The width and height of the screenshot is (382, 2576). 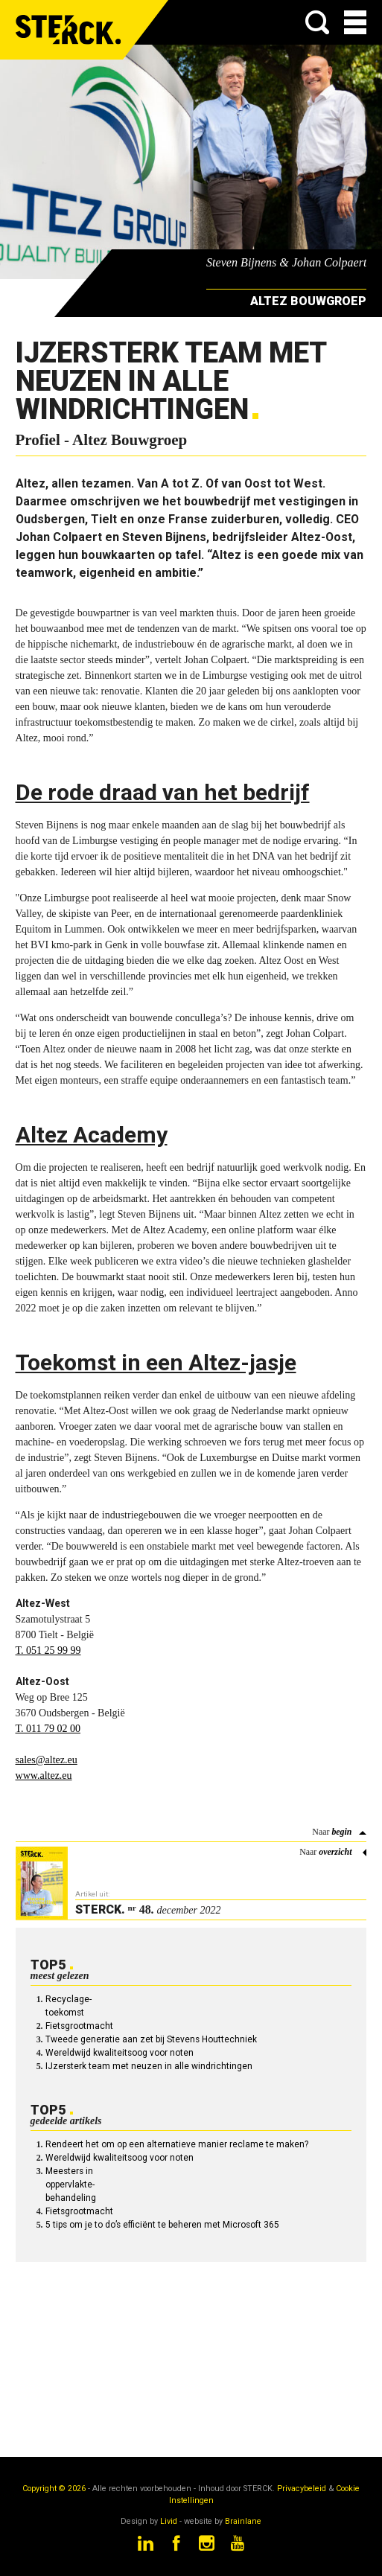 I want to click on Meesters in oppervlakte-behandeling, so click(x=70, y=2184).